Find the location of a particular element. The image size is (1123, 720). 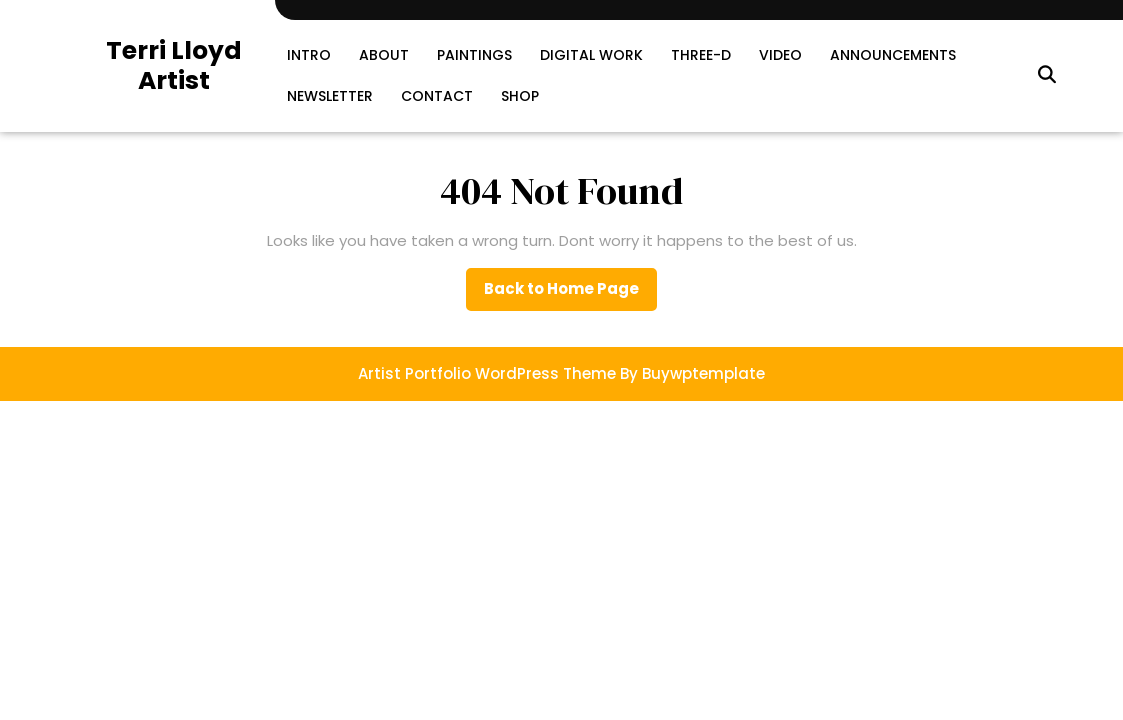

About is located at coordinates (384, 55).